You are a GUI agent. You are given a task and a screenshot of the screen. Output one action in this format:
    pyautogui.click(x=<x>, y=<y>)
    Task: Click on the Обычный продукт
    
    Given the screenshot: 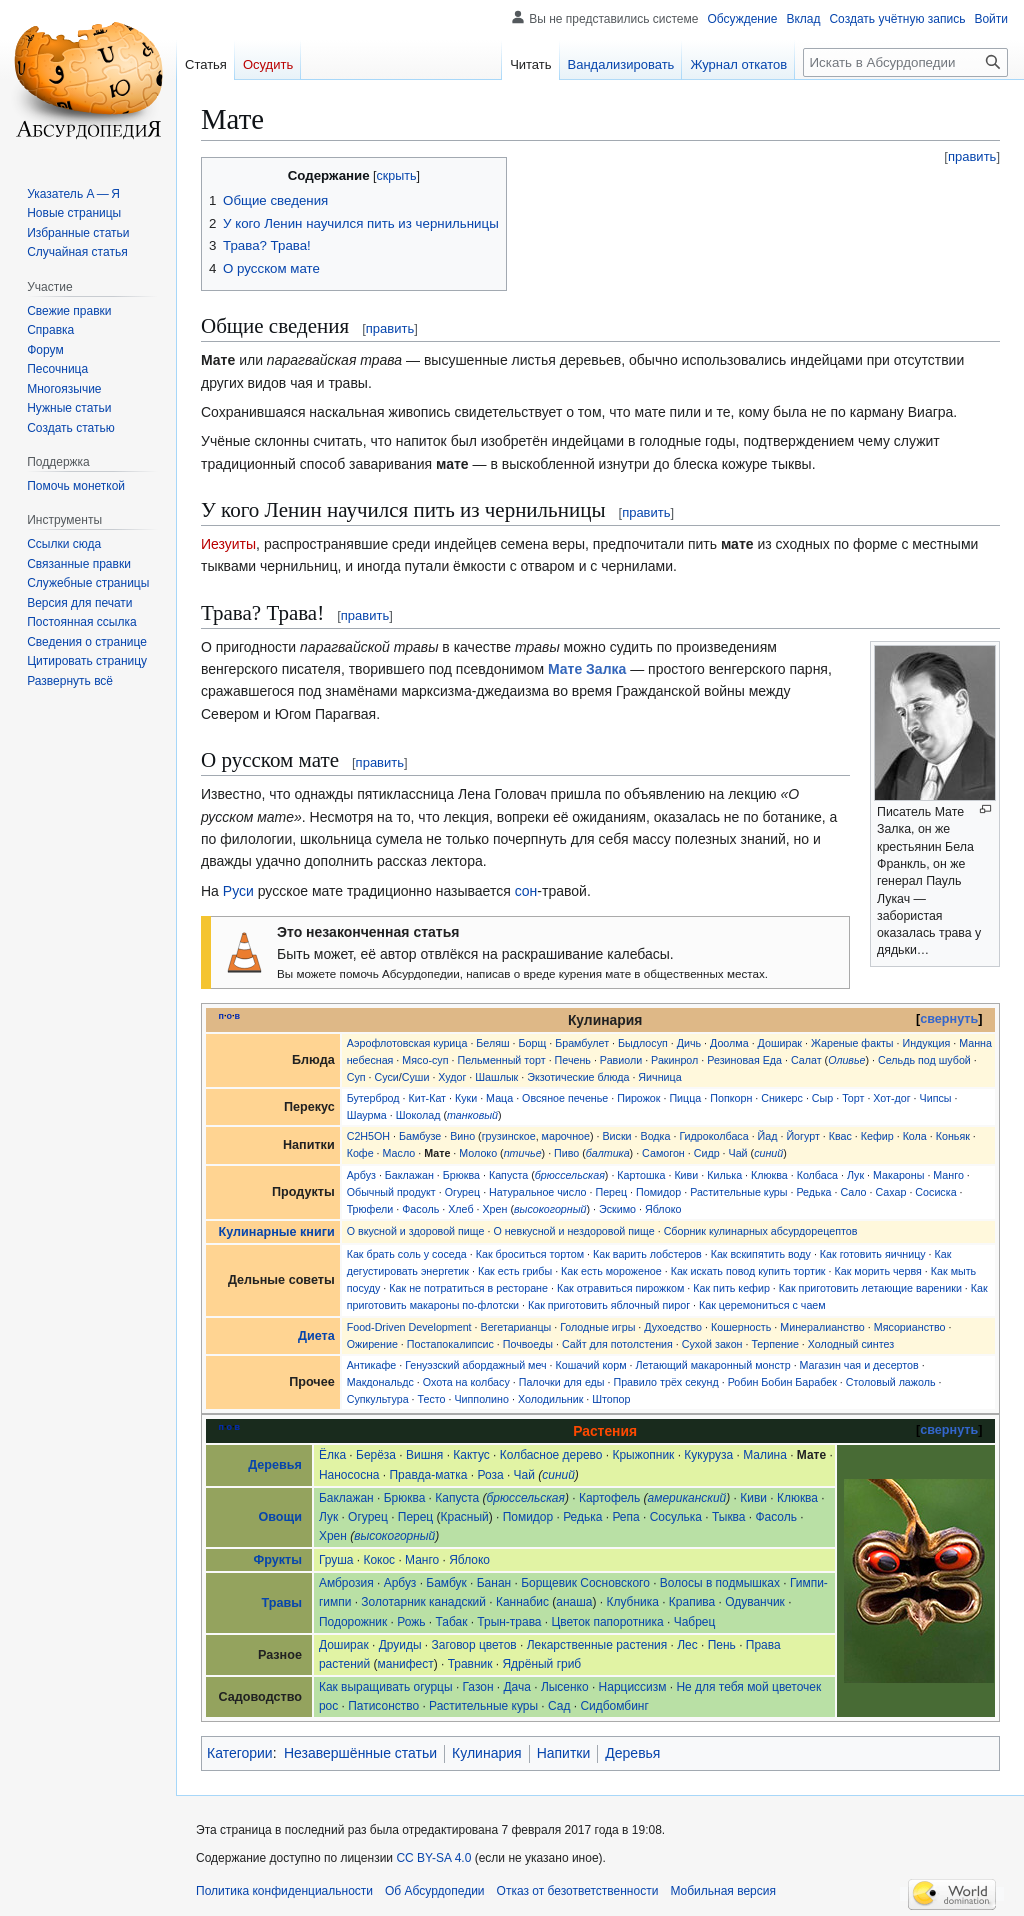 What is the action you would take?
    pyautogui.click(x=391, y=1192)
    